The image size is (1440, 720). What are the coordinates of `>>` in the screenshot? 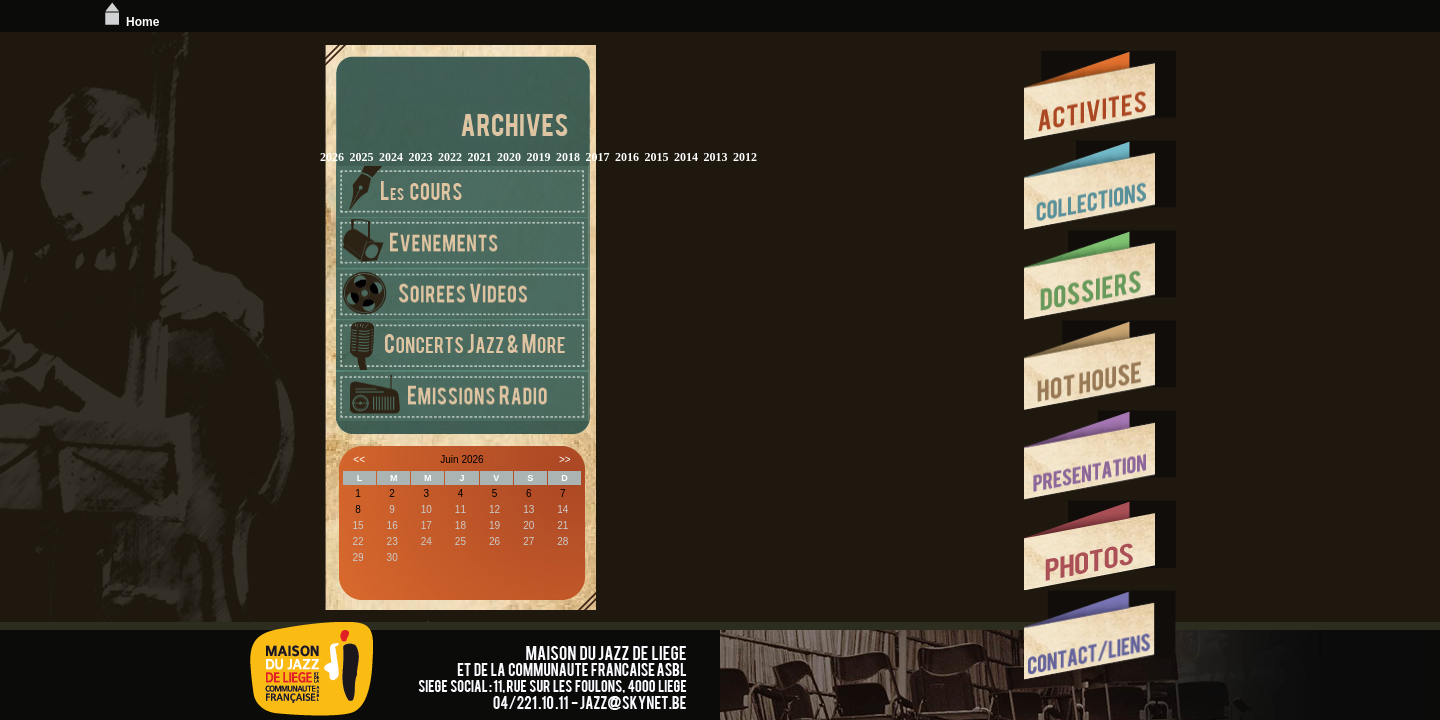 It's located at (565, 459).